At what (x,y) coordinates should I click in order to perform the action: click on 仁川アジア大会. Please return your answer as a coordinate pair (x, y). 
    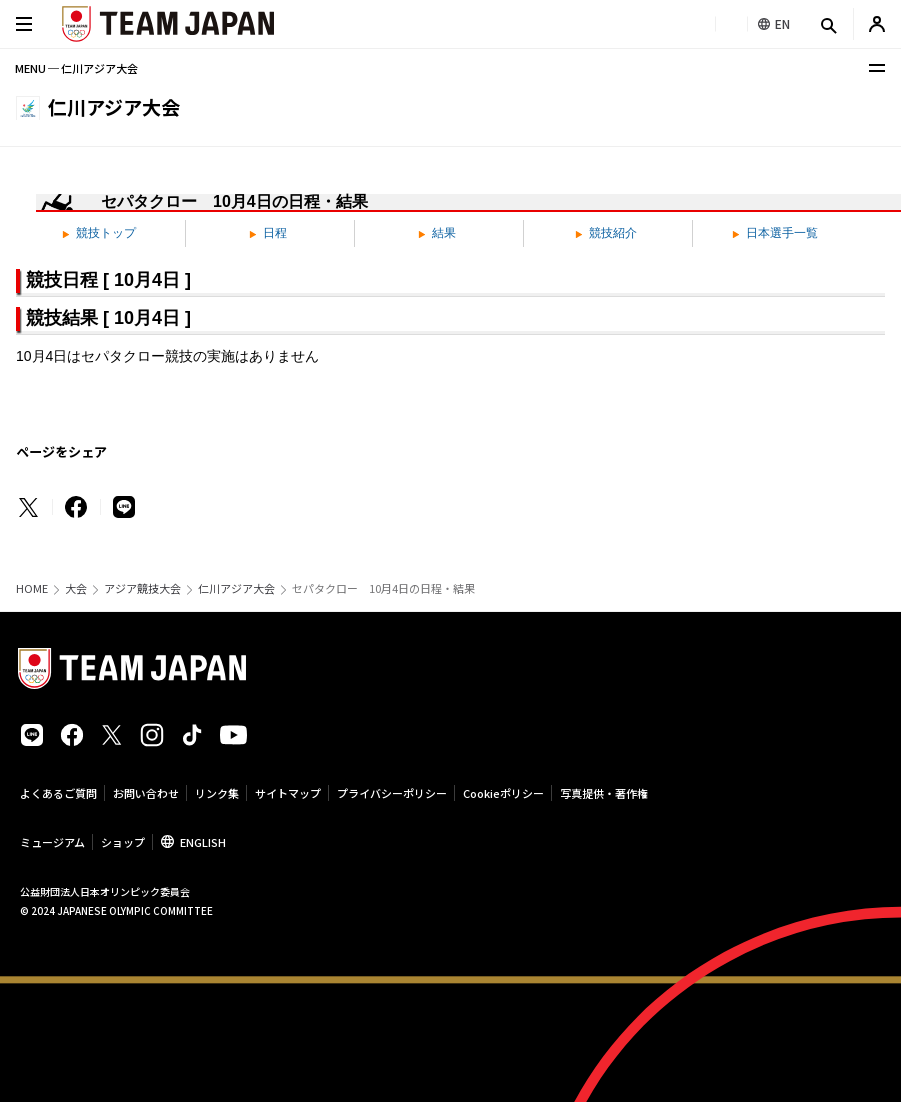
    Looking at the image, I should click on (236, 588).